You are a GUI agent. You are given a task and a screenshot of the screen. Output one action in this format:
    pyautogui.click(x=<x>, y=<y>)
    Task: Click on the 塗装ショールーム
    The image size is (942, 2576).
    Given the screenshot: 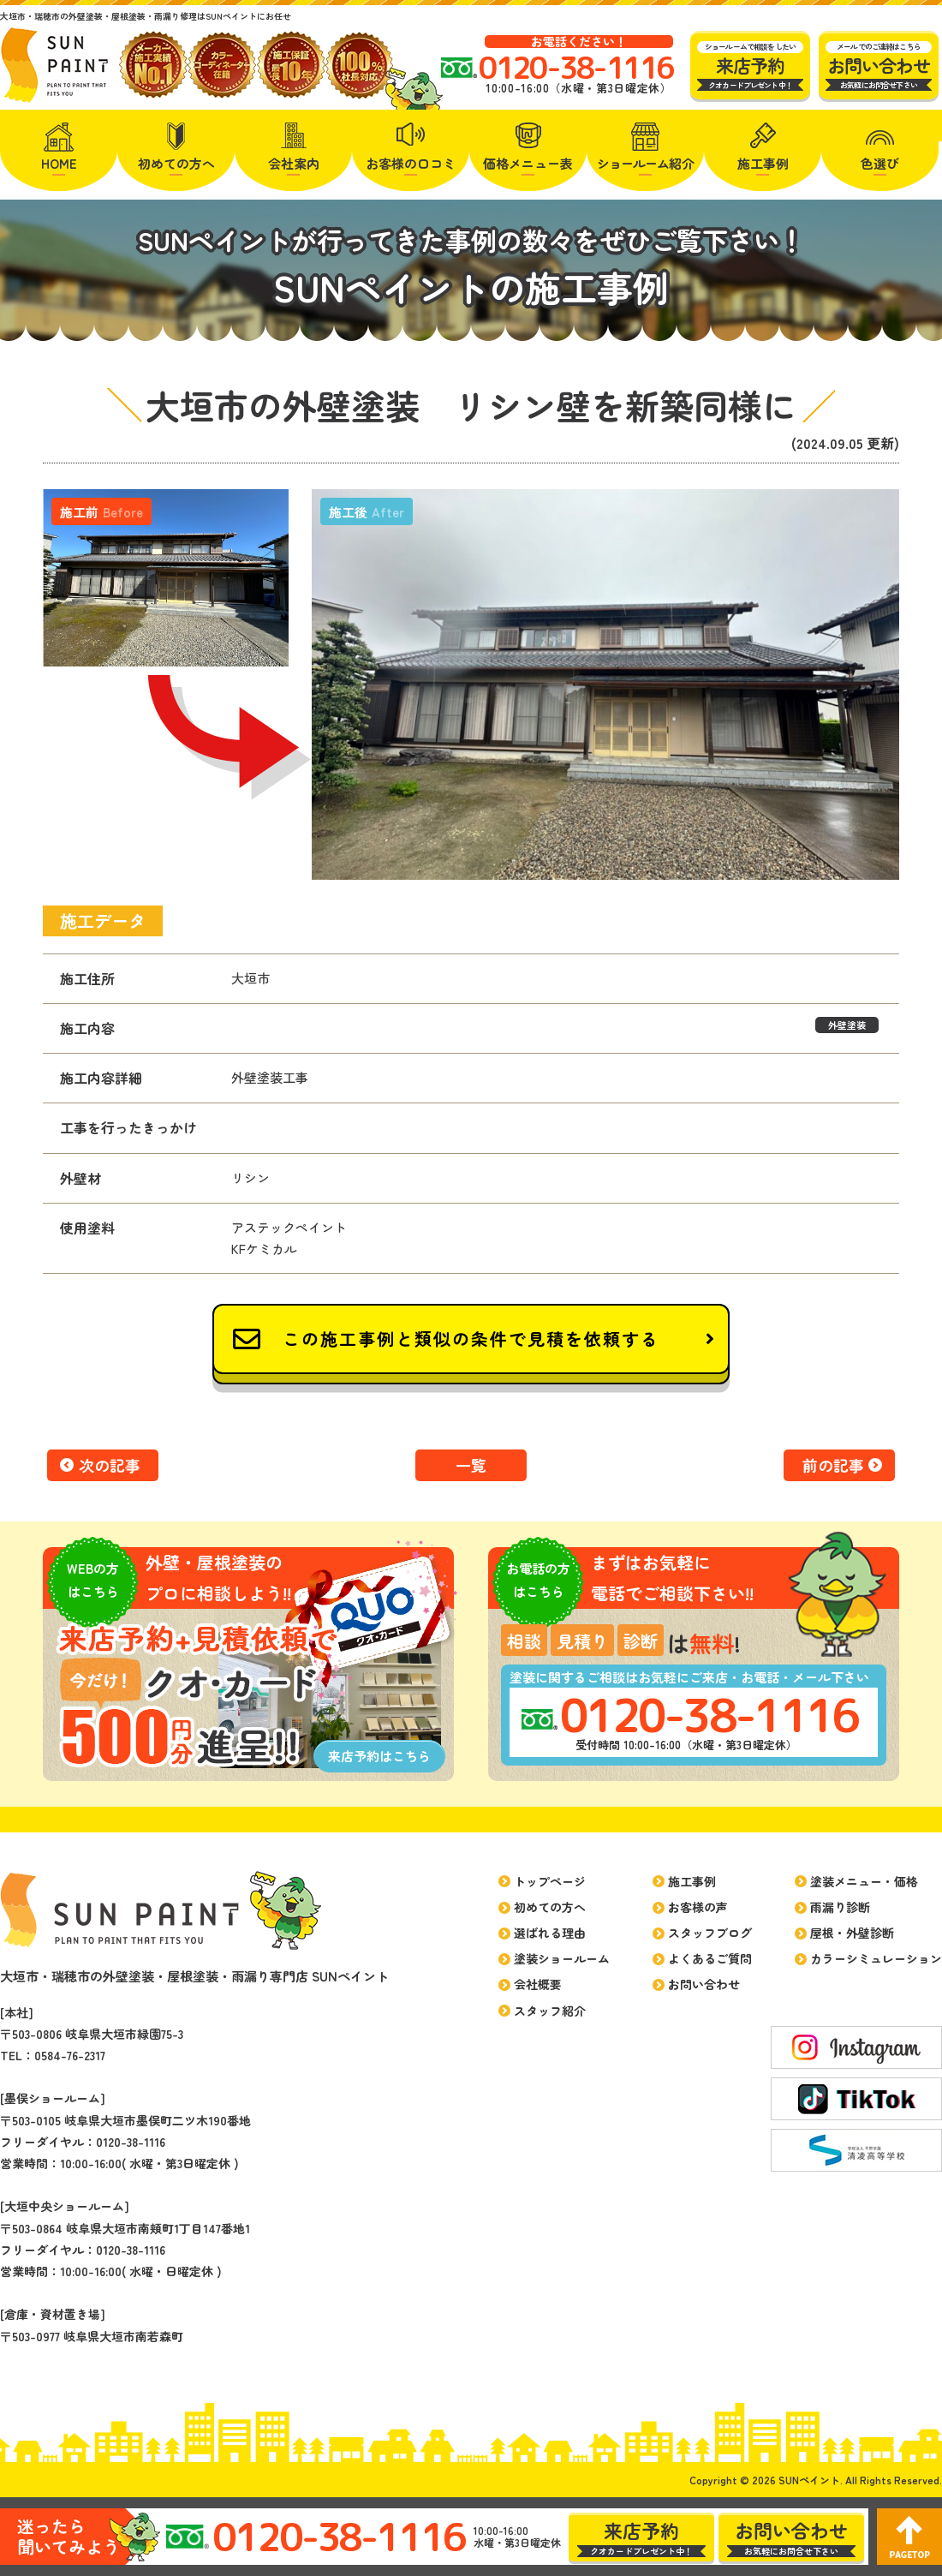 What is the action you would take?
    pyautogui.click(x=562, y=1958)
    